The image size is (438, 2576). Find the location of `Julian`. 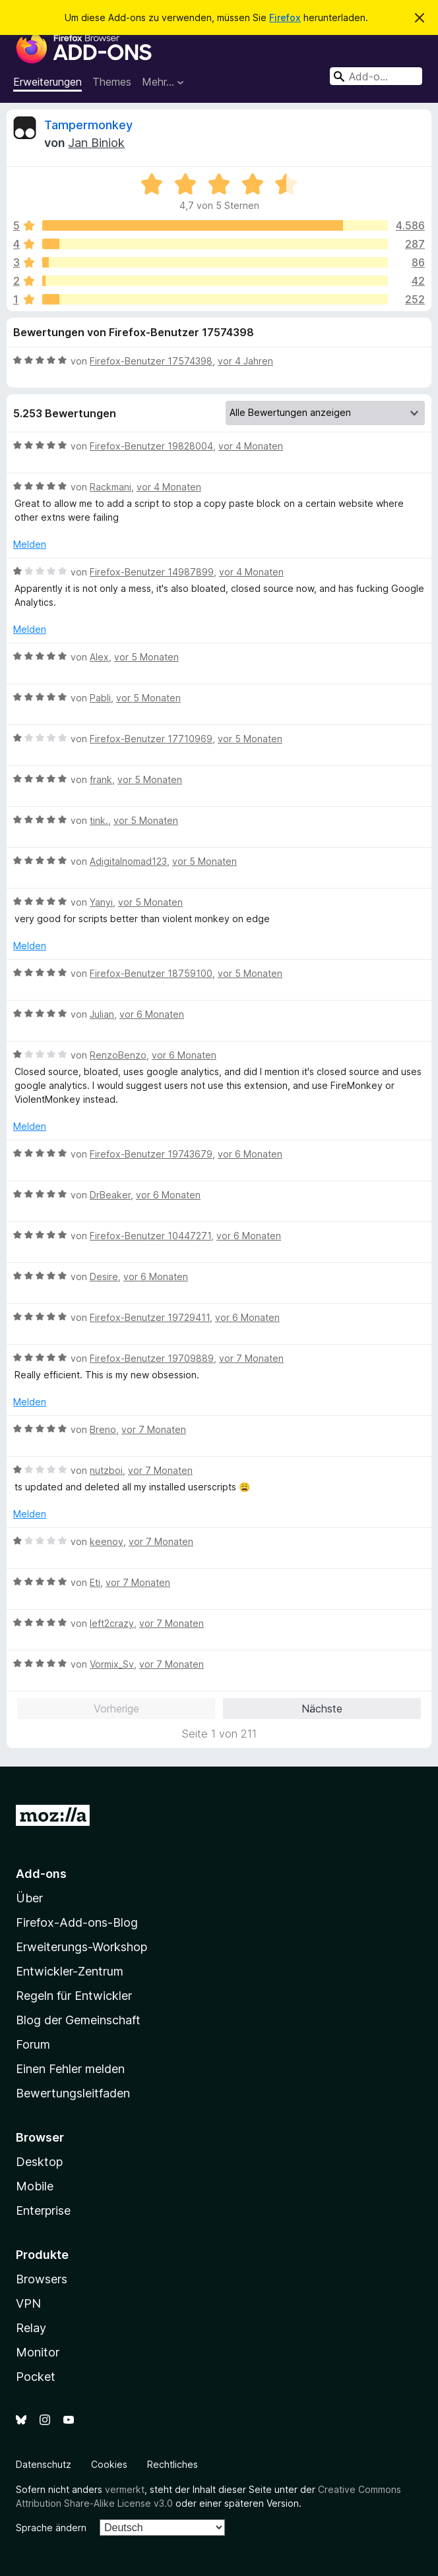

Julian is located at coordinates (102, 1014).